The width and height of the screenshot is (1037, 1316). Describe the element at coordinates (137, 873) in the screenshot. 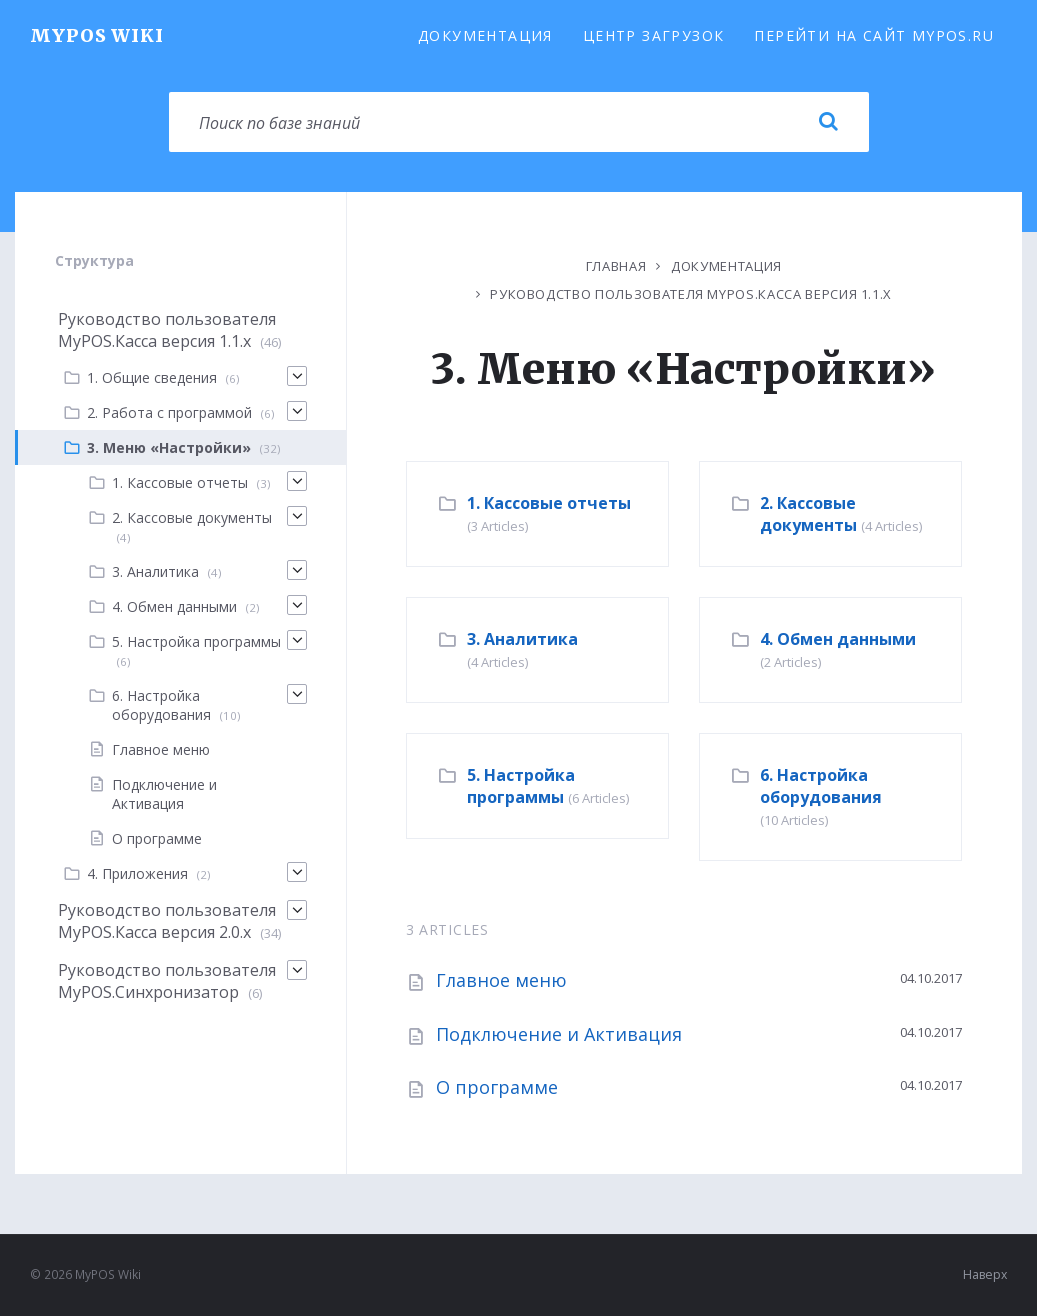

I see `4. Приложения` at that location.